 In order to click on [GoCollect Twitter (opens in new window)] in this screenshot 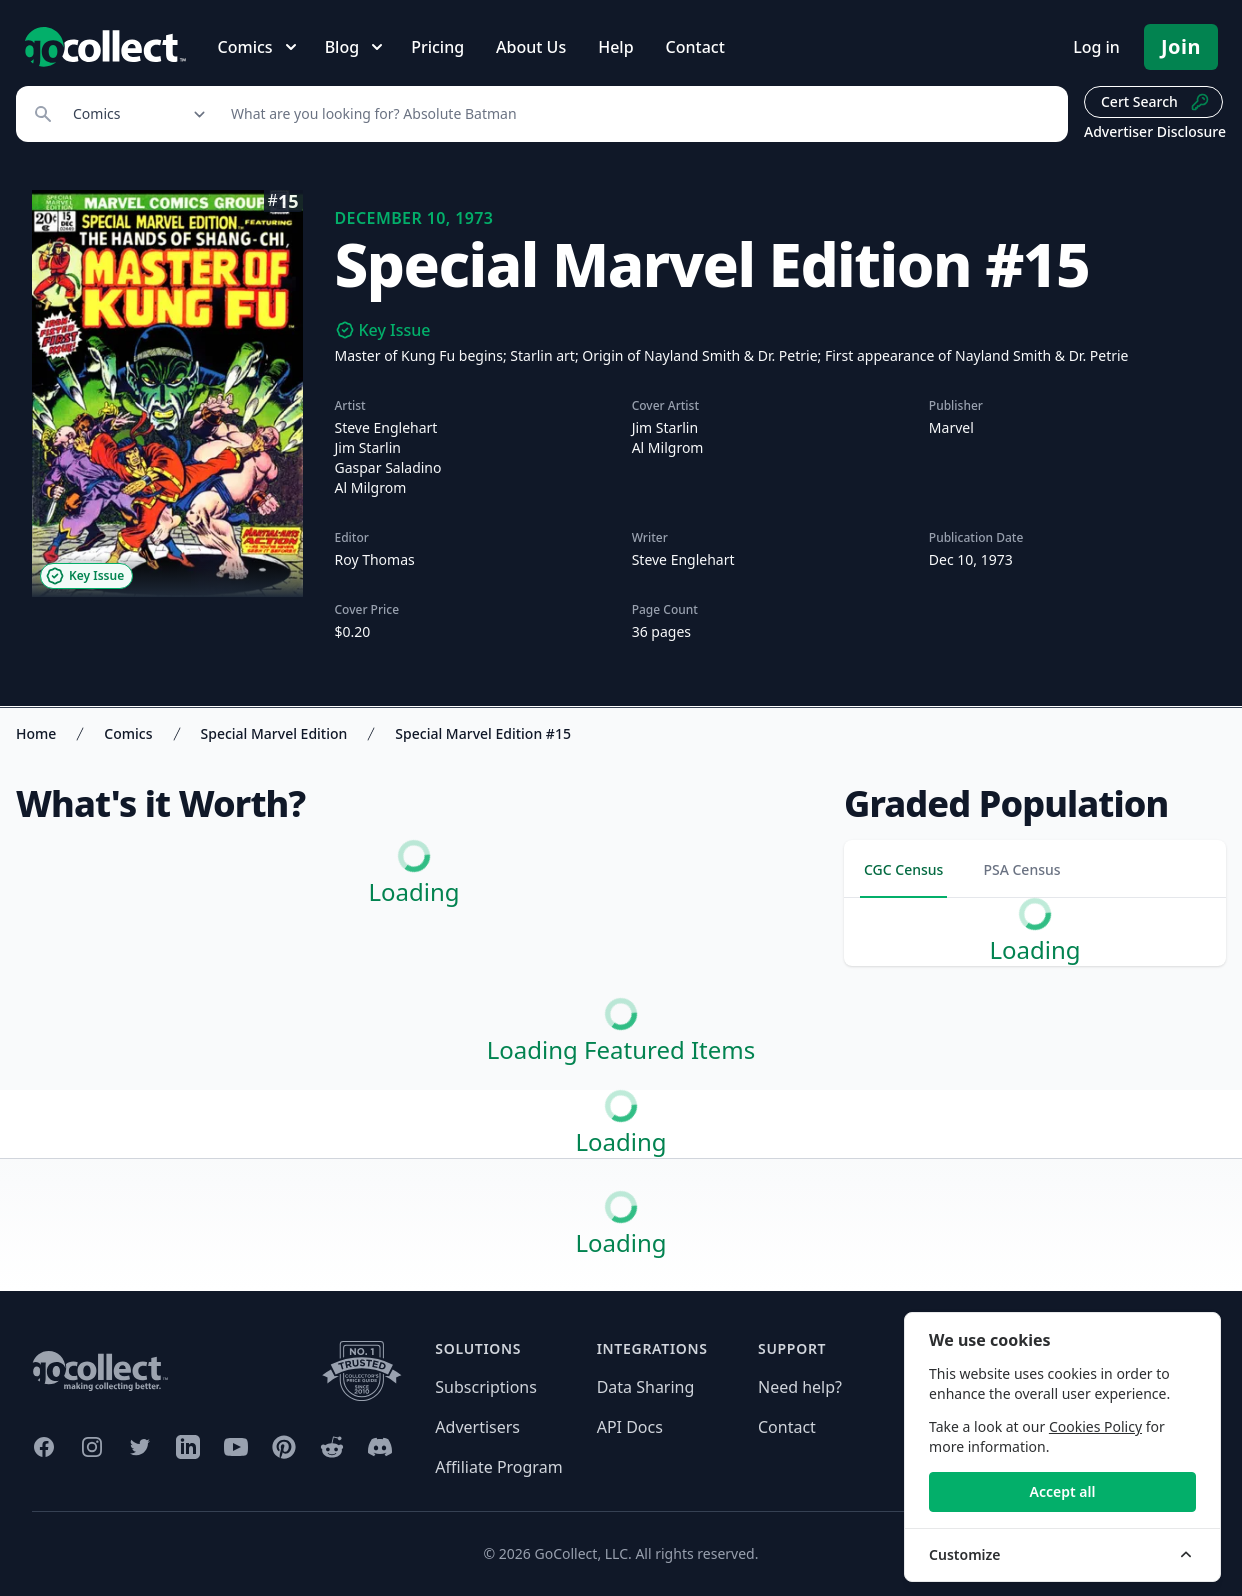, I will do `click(140, 1447)`.